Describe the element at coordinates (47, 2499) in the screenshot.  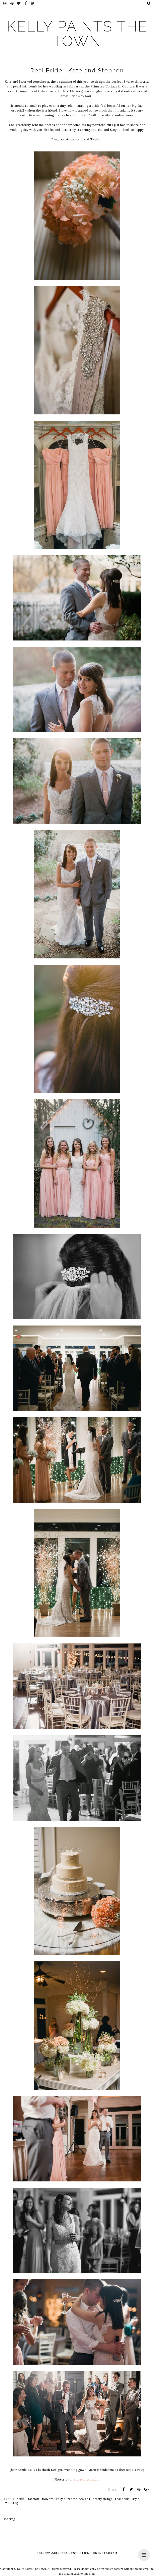
I see `flowers` at that location.